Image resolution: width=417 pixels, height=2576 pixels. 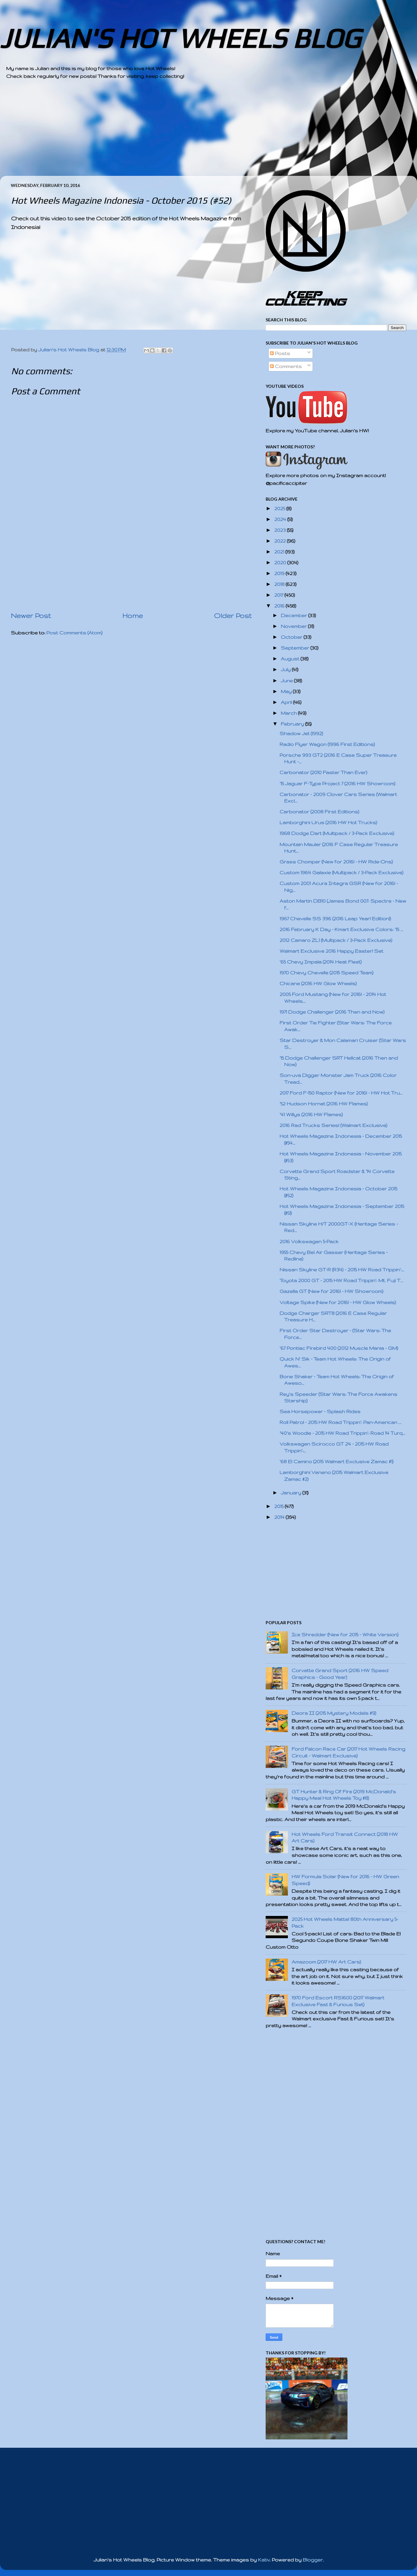 What do you see at coordinates (280, 562) in the screenshot?
I see `2020` at bounding box center [280, 562].